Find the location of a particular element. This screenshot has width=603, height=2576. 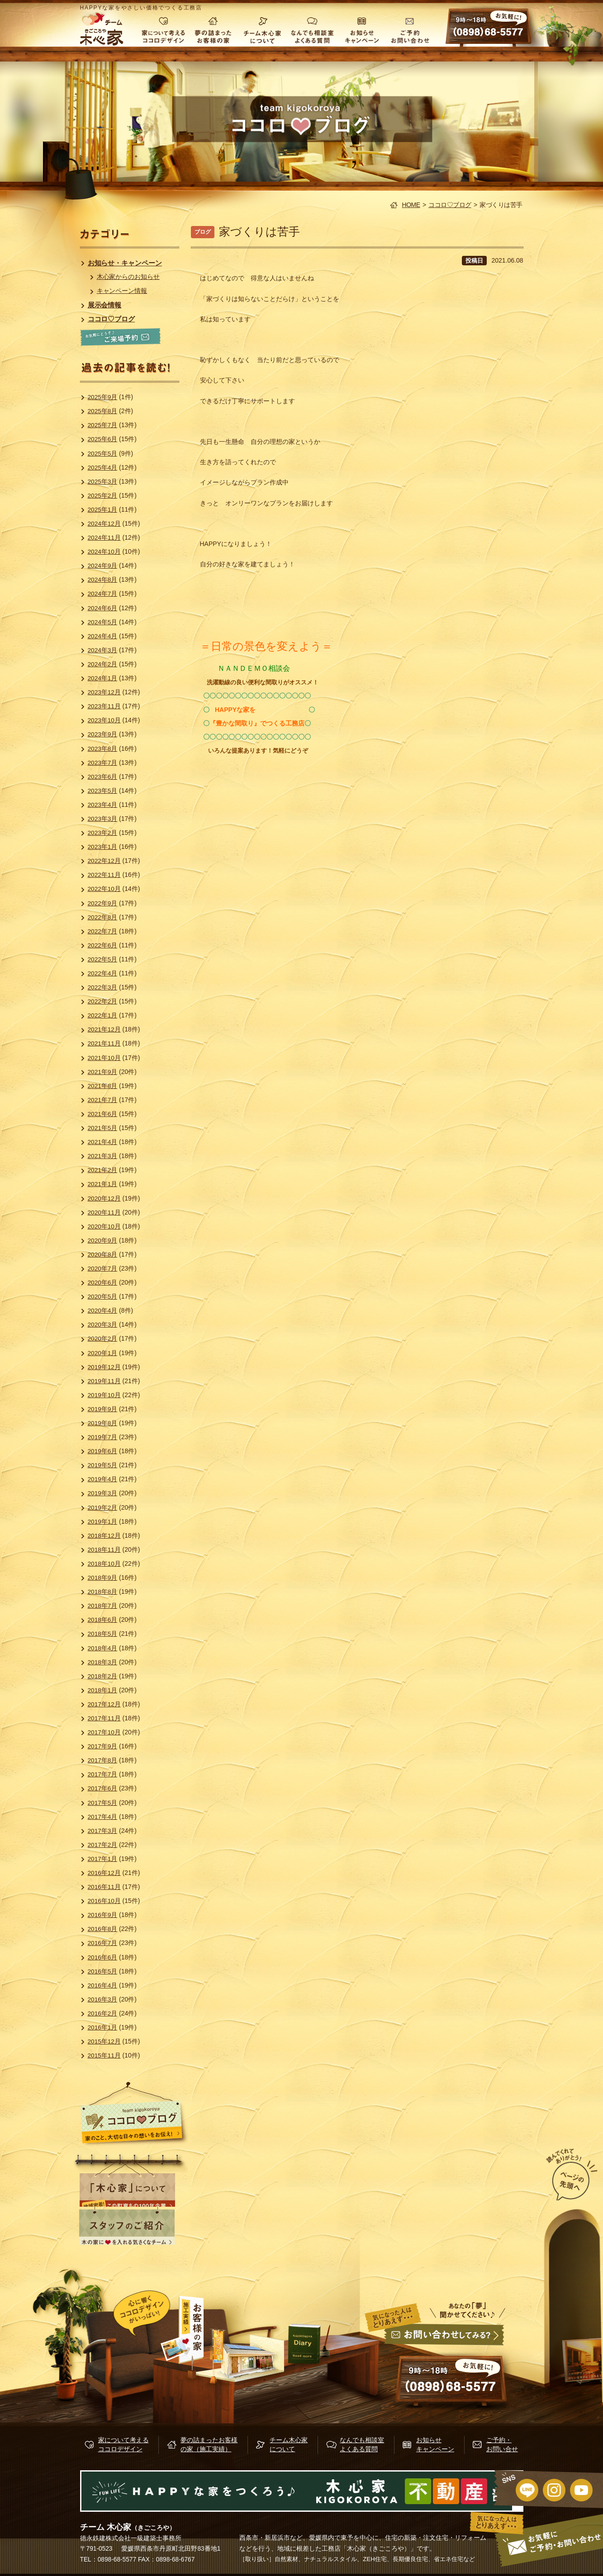

2018年9月 is located at coordinates (103, 1577).